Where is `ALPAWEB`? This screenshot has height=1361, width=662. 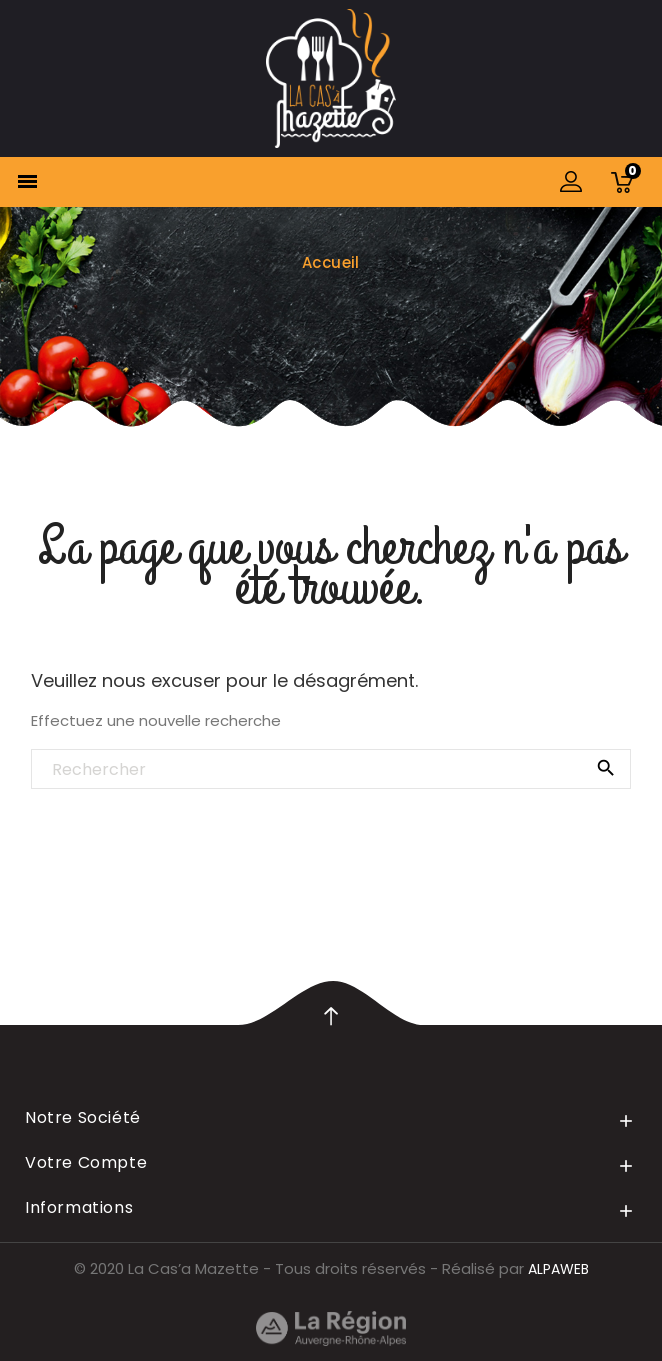 ALPAWEB is located at coordinates (558, 1269).